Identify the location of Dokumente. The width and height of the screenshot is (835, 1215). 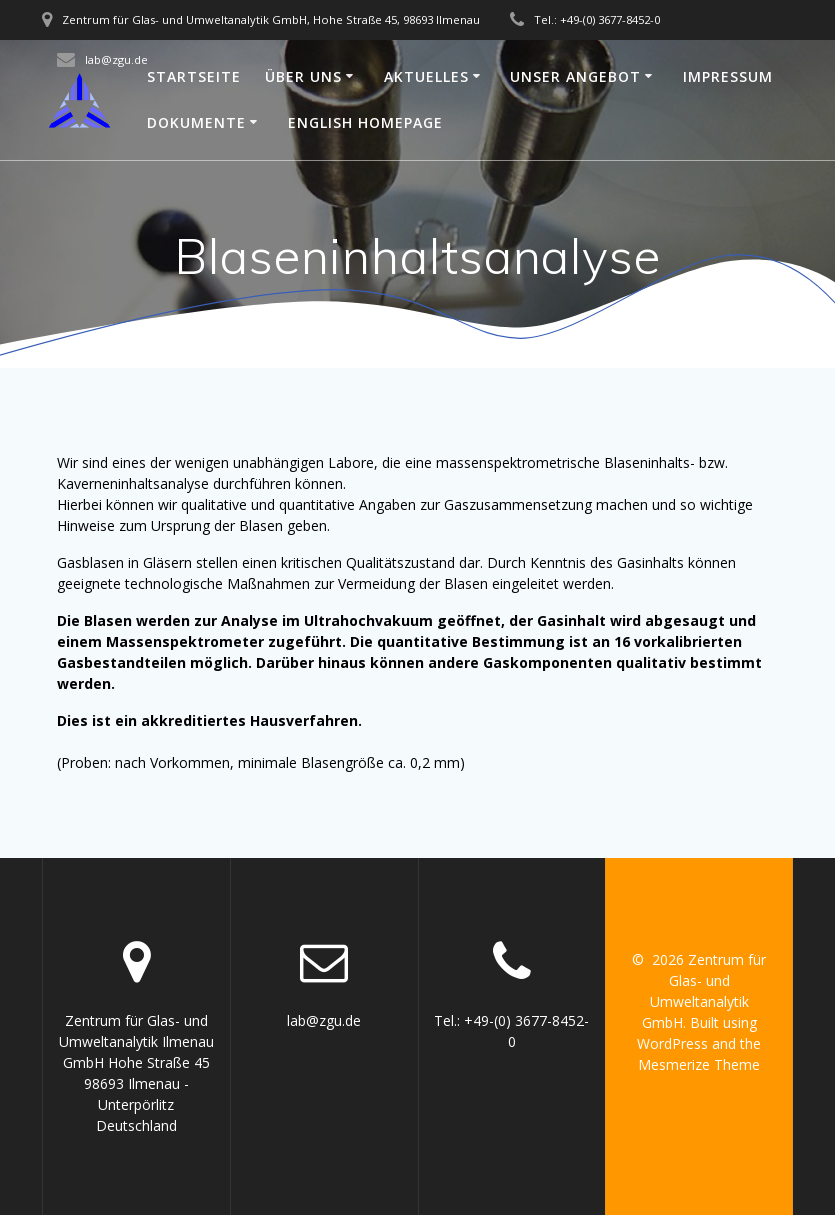
(196, 122).